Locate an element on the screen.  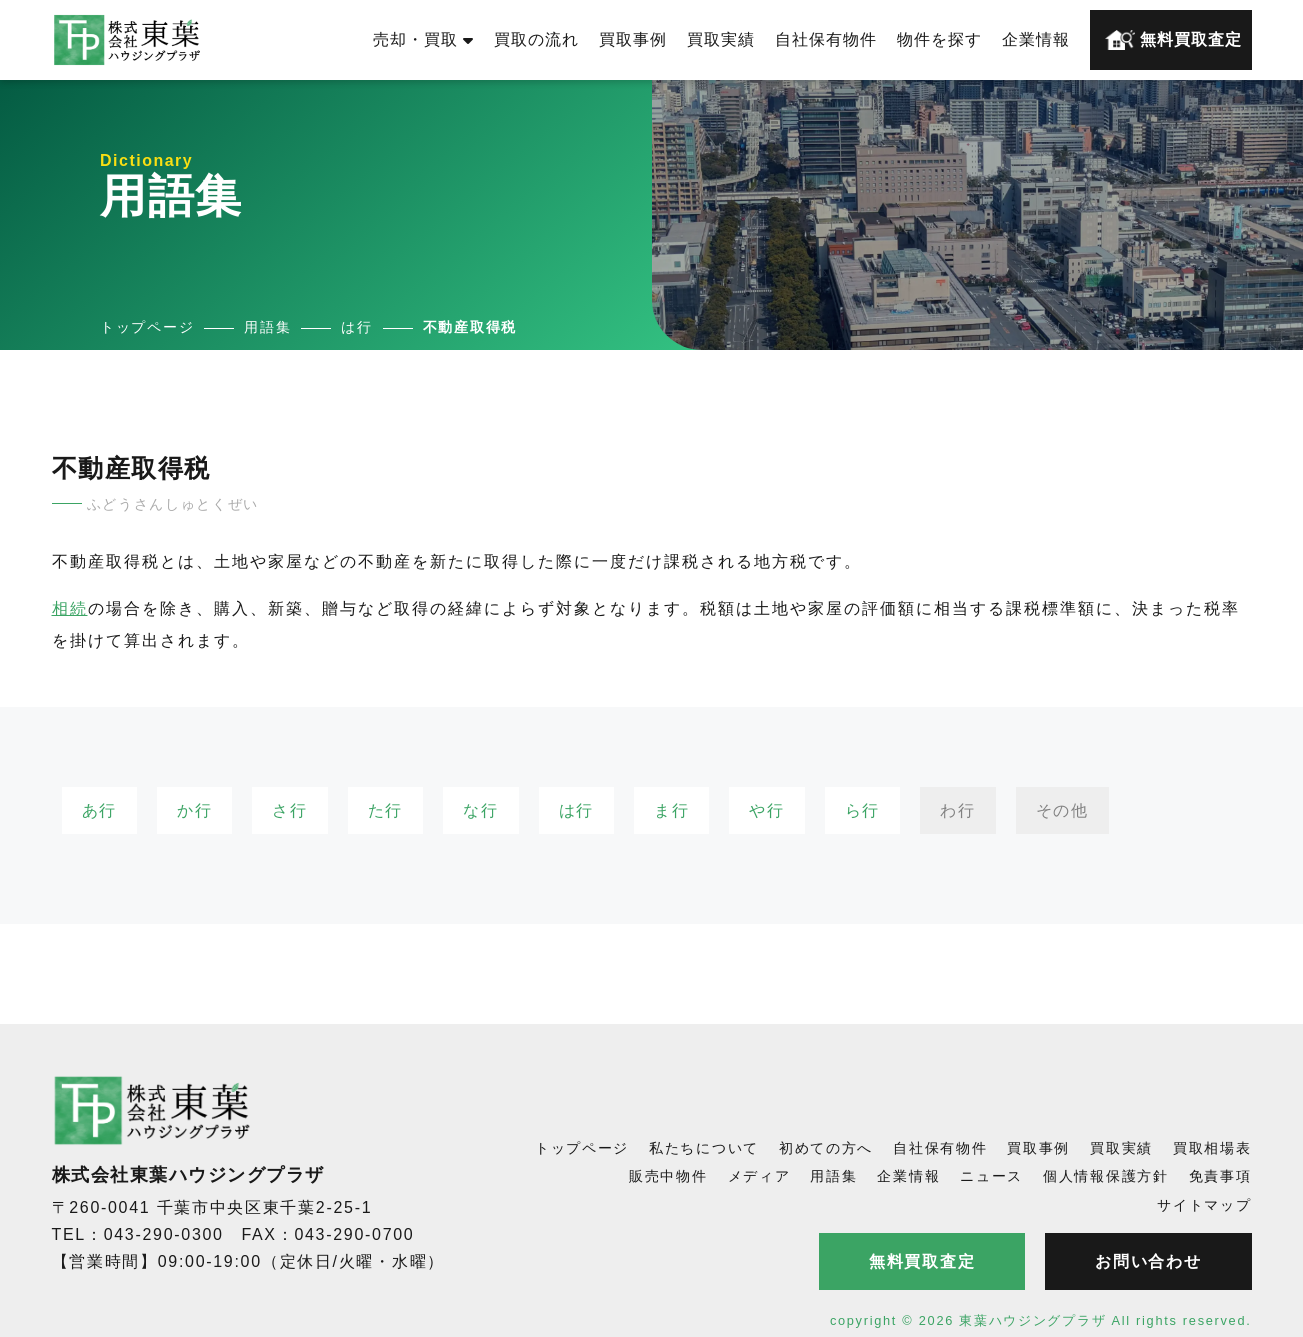
サイトマップ is located at coordinates (1204, 1205).